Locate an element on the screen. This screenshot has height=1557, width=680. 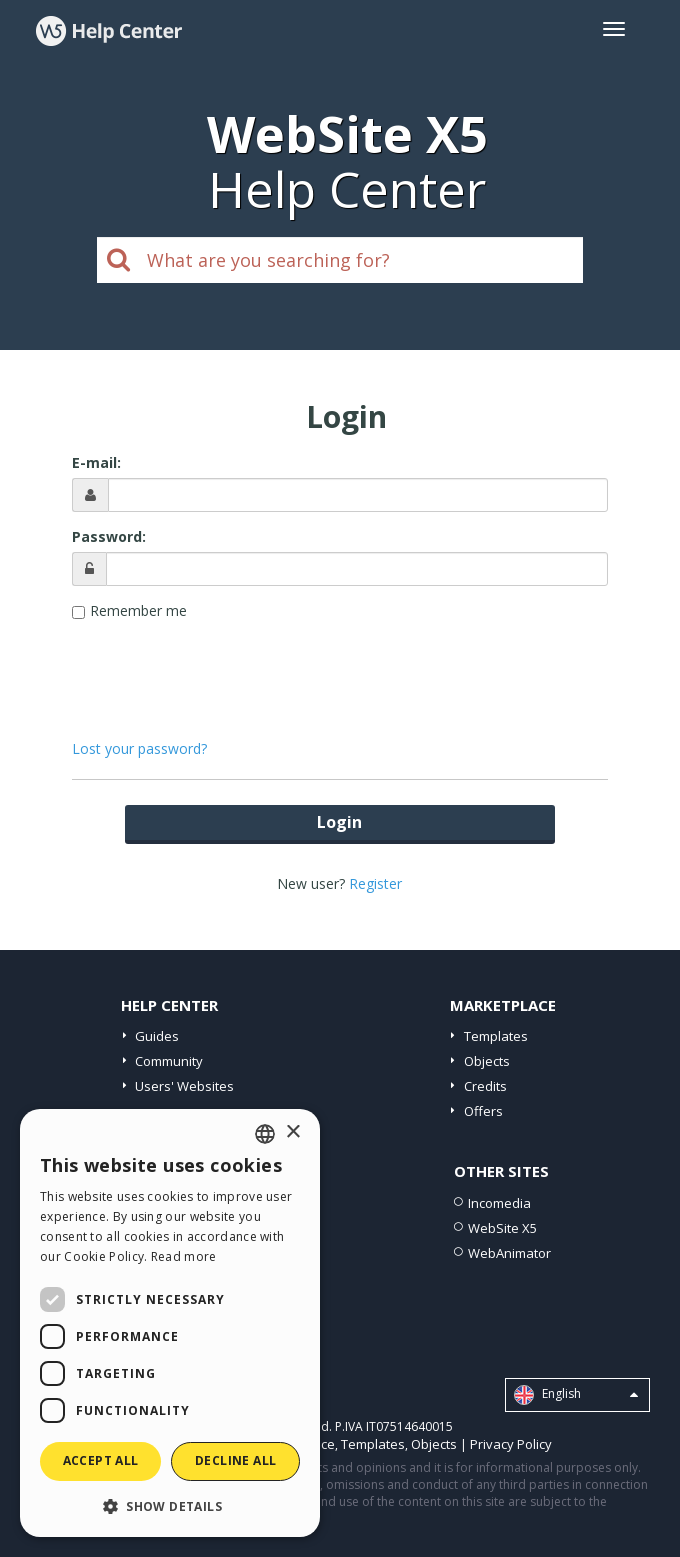
Credits is located at coordinates (485, 1086).